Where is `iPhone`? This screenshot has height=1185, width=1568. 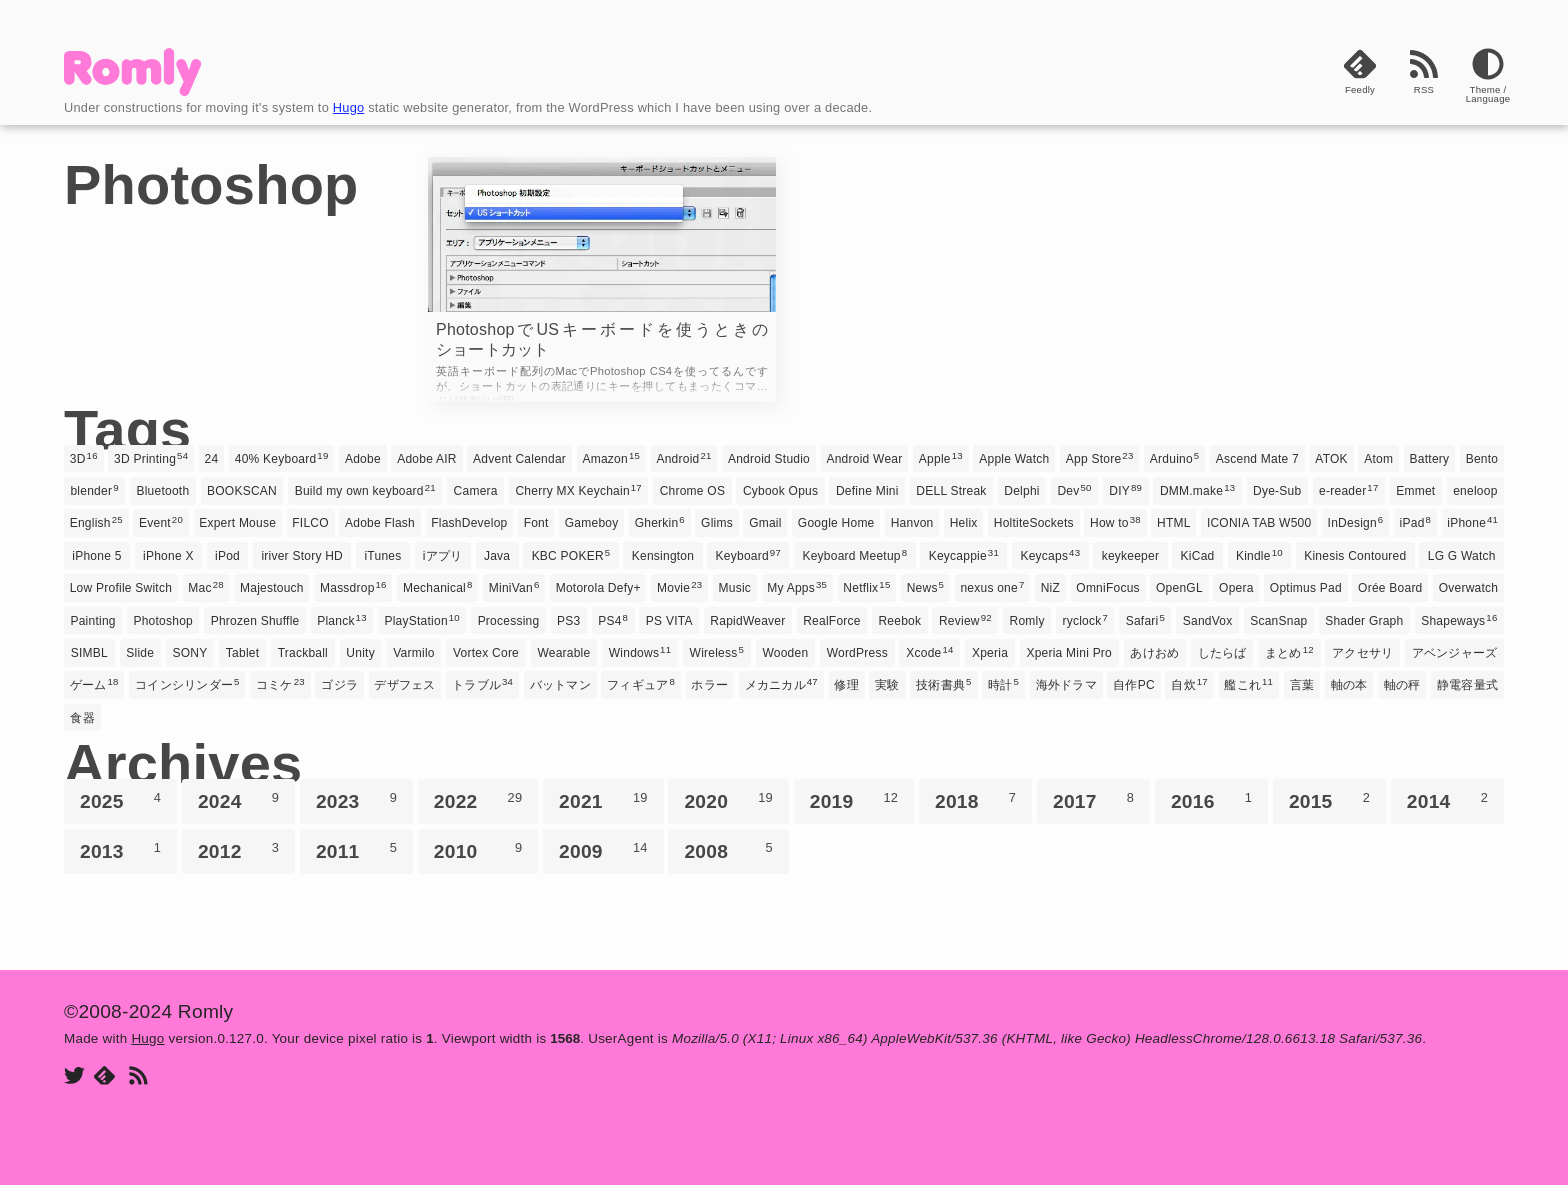
iPhone is located at coordinates (1472, 522).